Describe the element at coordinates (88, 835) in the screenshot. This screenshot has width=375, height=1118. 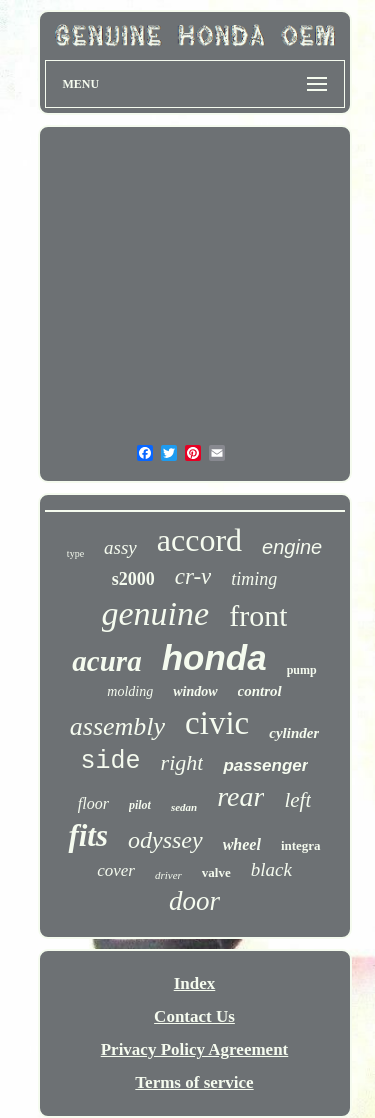
I see `fits` at that location.